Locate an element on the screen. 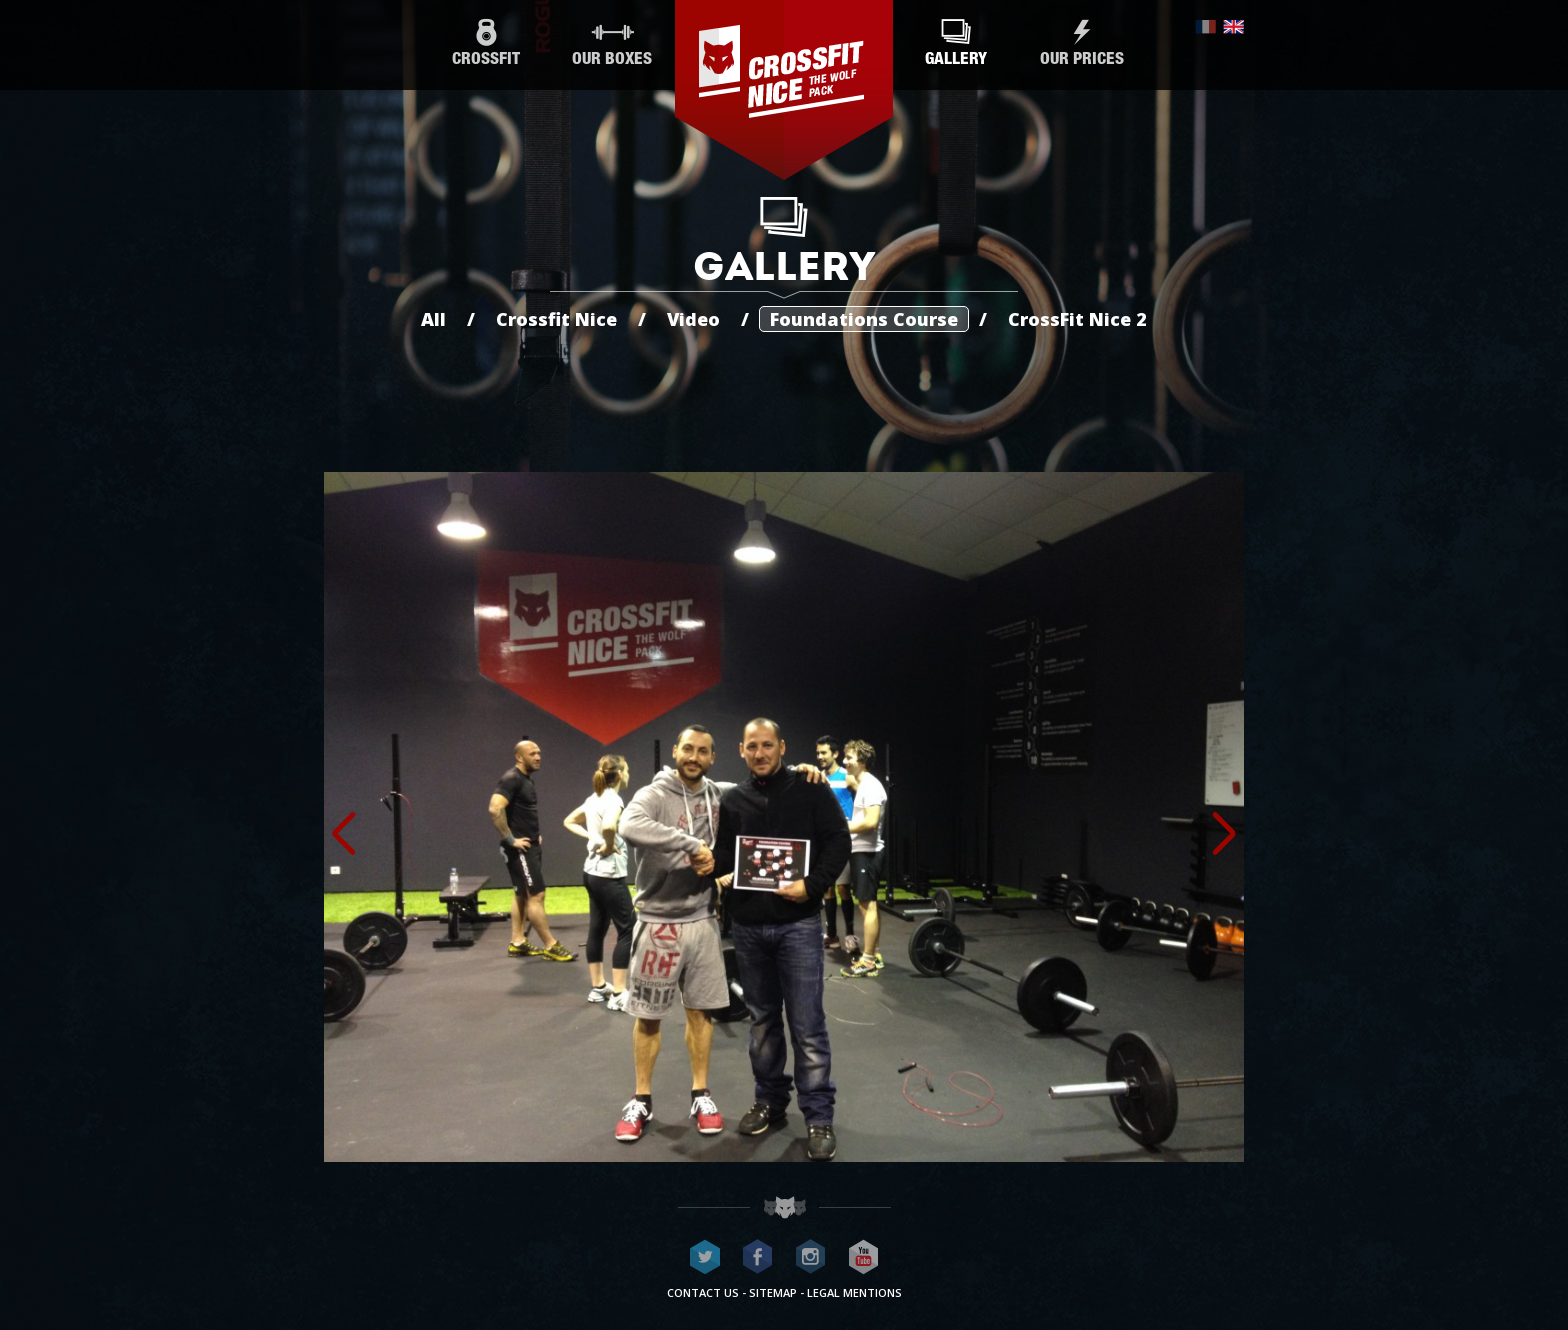 The width and height of the screenshot is (1568, 1330). CrossFit Nice on Instagram is located at coordinates (811, 1257).